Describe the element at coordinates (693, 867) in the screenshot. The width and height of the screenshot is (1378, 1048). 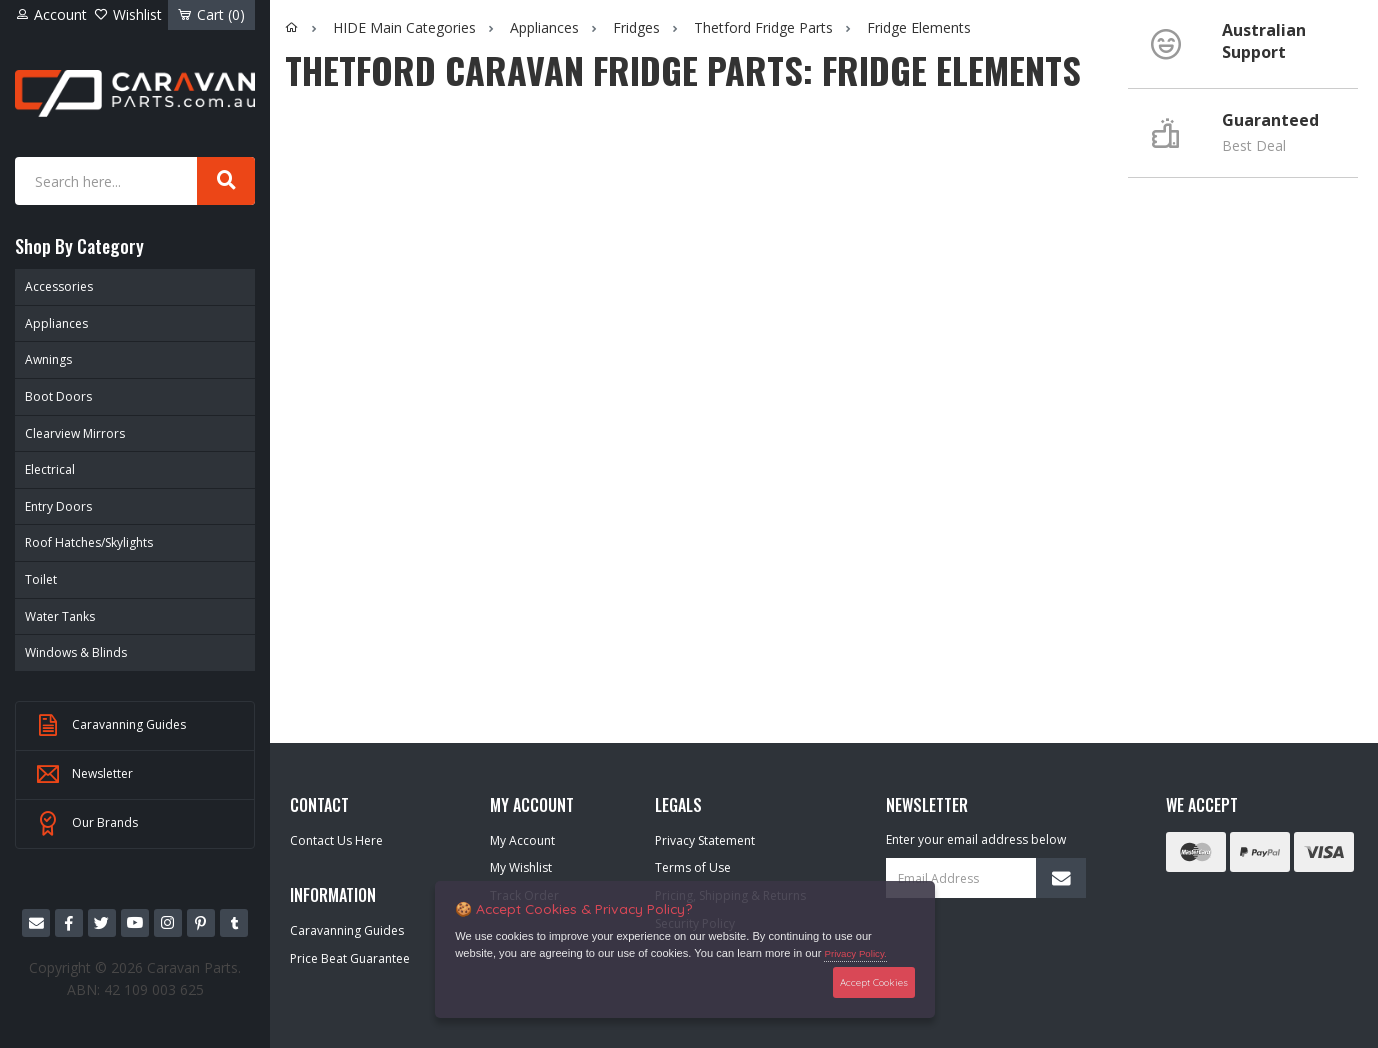
I see `Terms of Use` at that location.